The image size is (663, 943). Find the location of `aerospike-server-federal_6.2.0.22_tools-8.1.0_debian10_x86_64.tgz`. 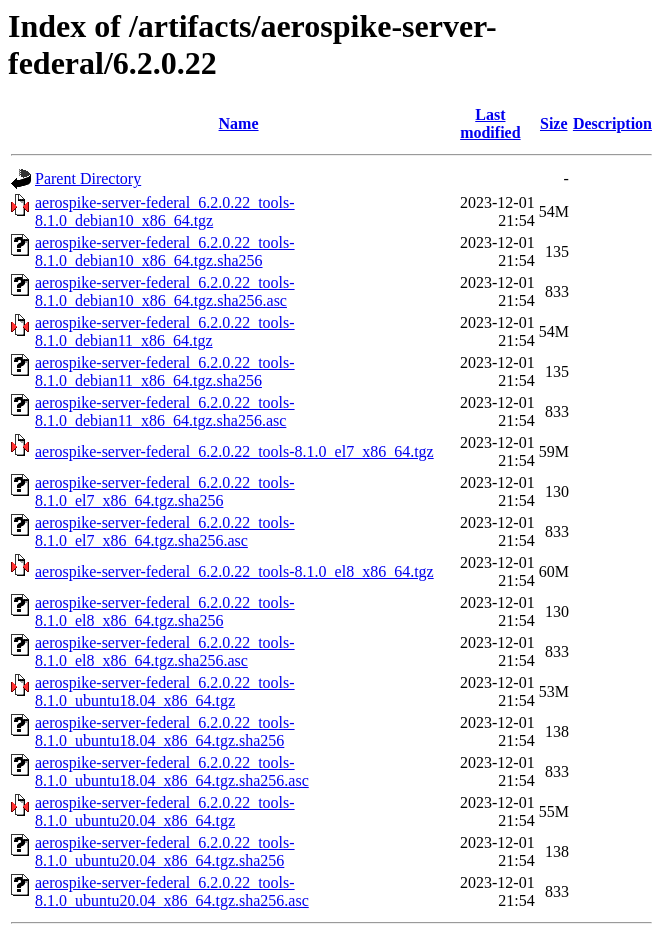

aerospike-server-federal_6.2.0.22_tools-8.1.0_debian10_x86_64.tgz is located at coordinates (165, 211).